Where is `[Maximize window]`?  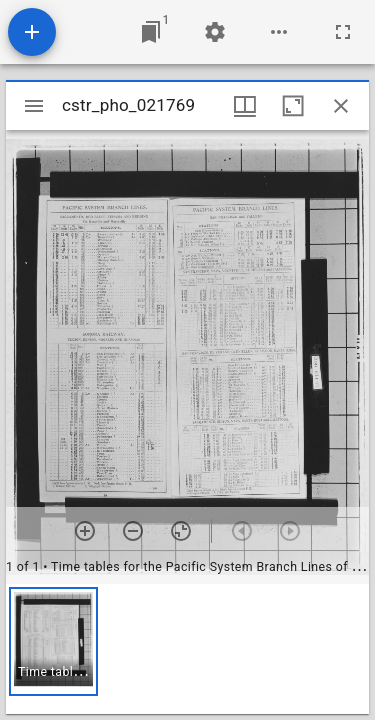
[Maximize window] is located at coordinates (293, 106).